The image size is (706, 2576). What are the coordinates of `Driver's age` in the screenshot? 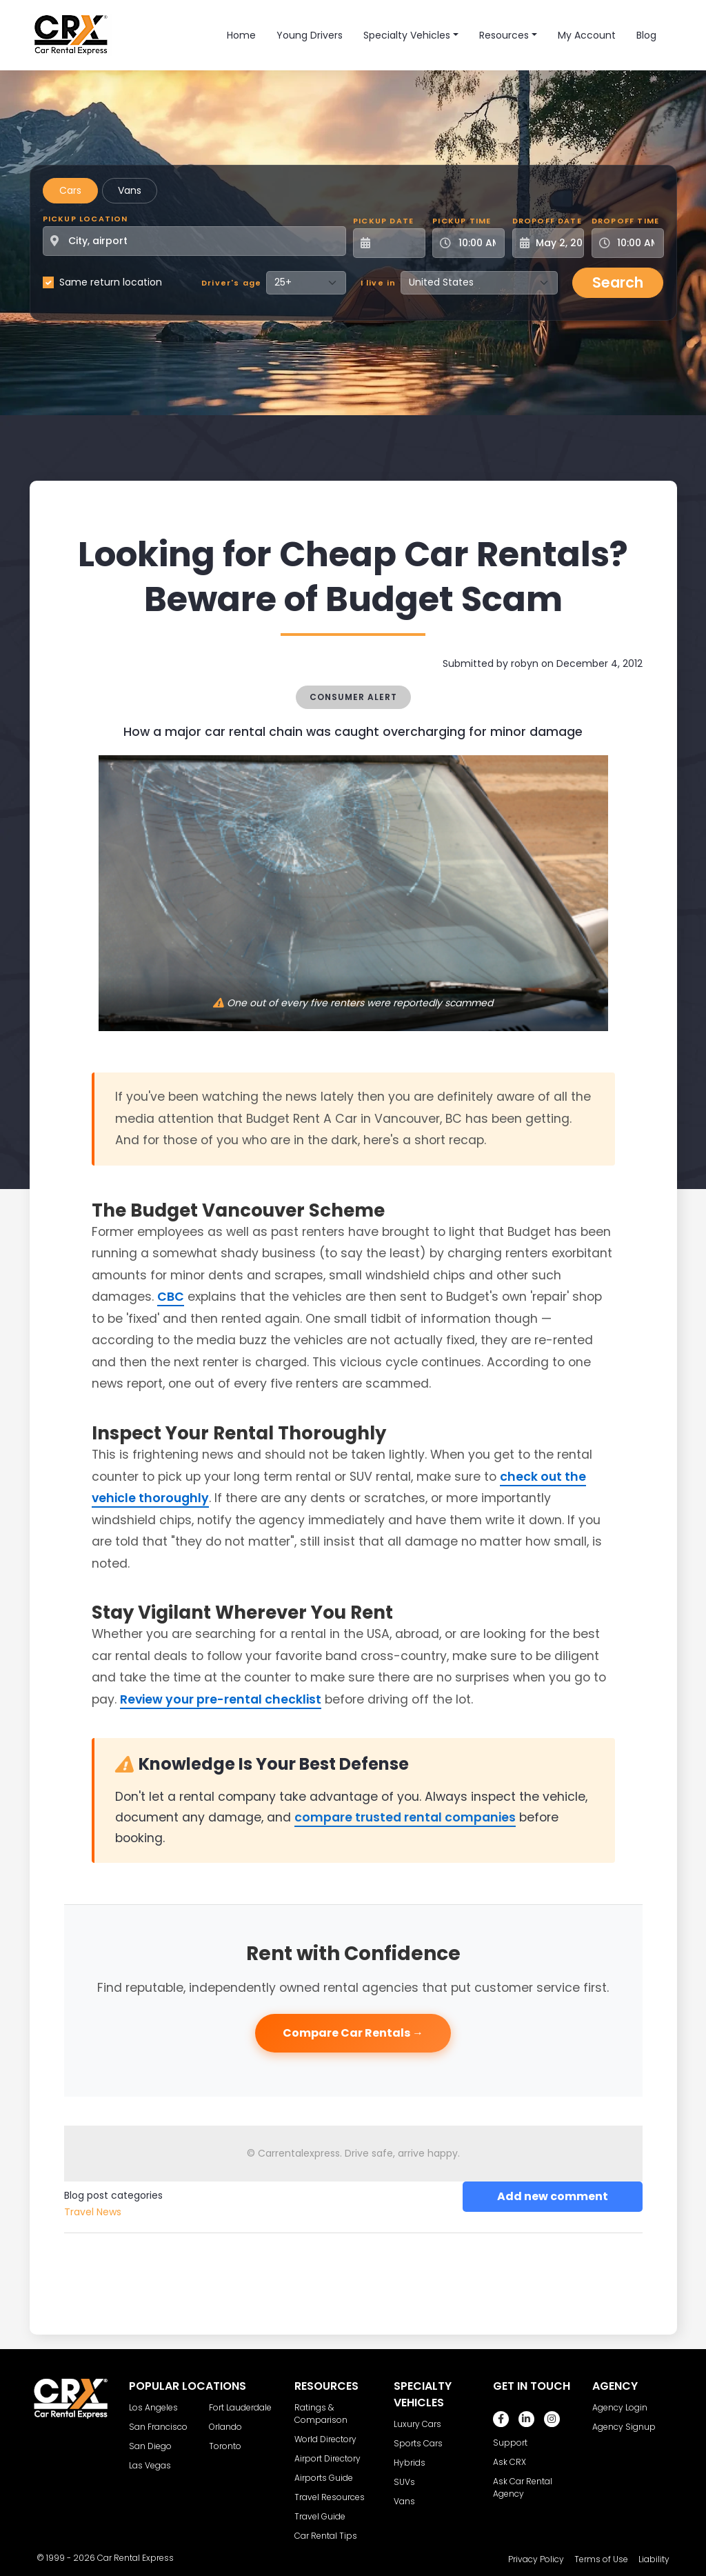 It's located at (231, 282).